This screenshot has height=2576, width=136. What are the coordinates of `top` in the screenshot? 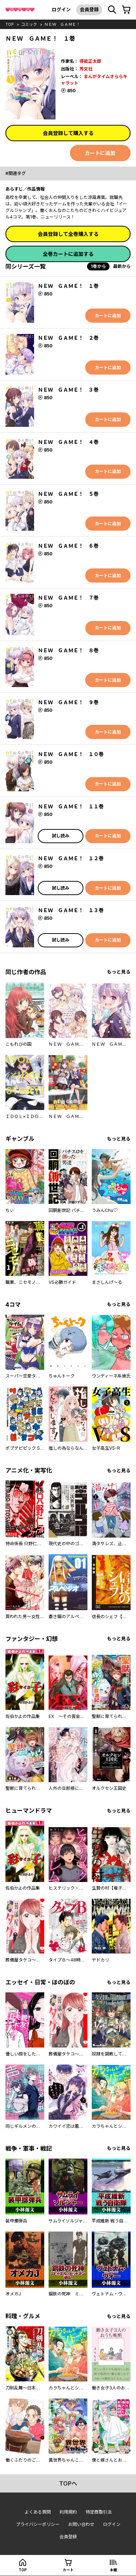 It's located at (9, 24).